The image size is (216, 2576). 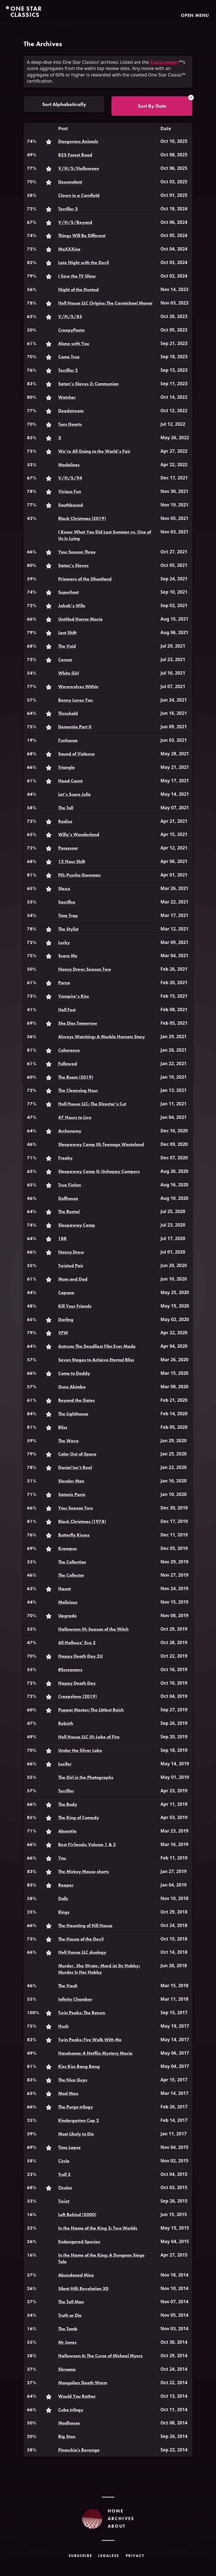 What do you see at coordinates (73, 996) in the screenshot?
I see `Vampire’s Kiss` at bounding box center [73, 996].